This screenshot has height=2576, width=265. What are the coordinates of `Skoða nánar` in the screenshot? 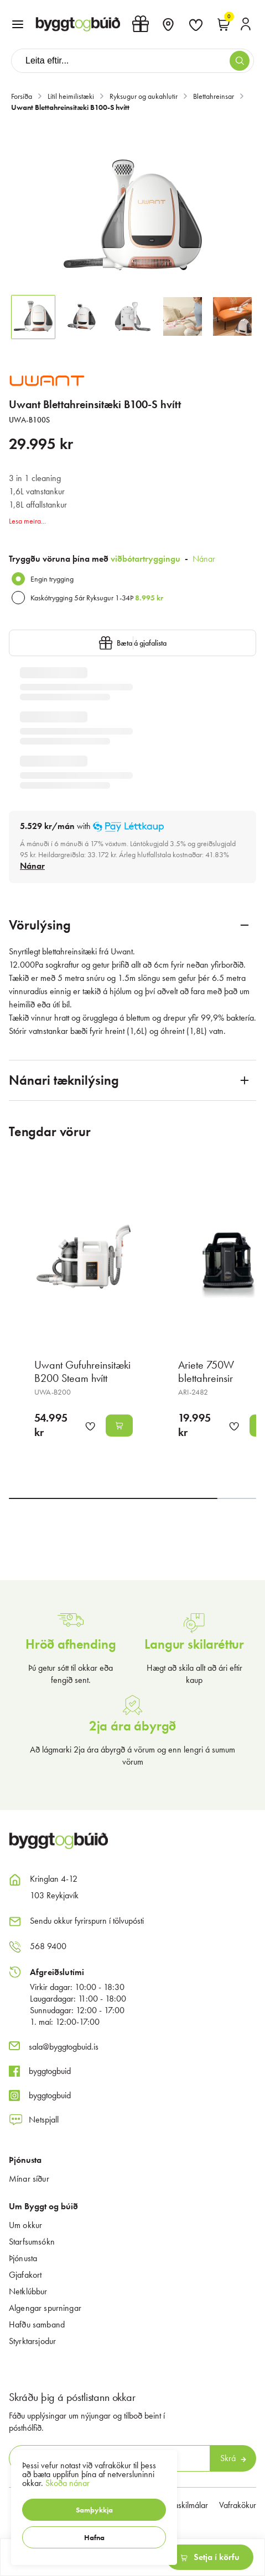 It's located at (67, 2483).